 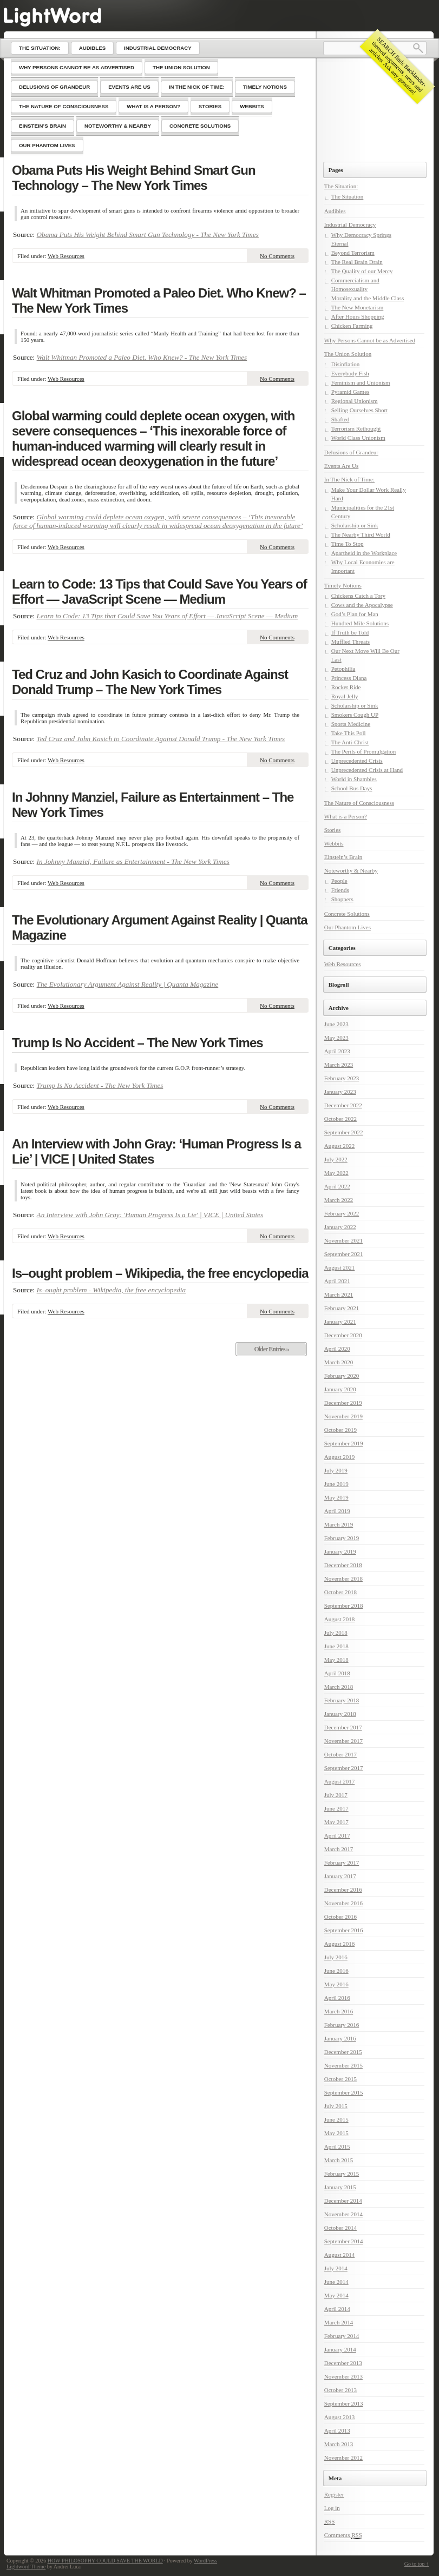 What do you see at coordinates (159, 927) in the screenshot?
I see `The Evolutionary Argument Against Reality | Quanta Magazine` at bounding box center [159, 927].